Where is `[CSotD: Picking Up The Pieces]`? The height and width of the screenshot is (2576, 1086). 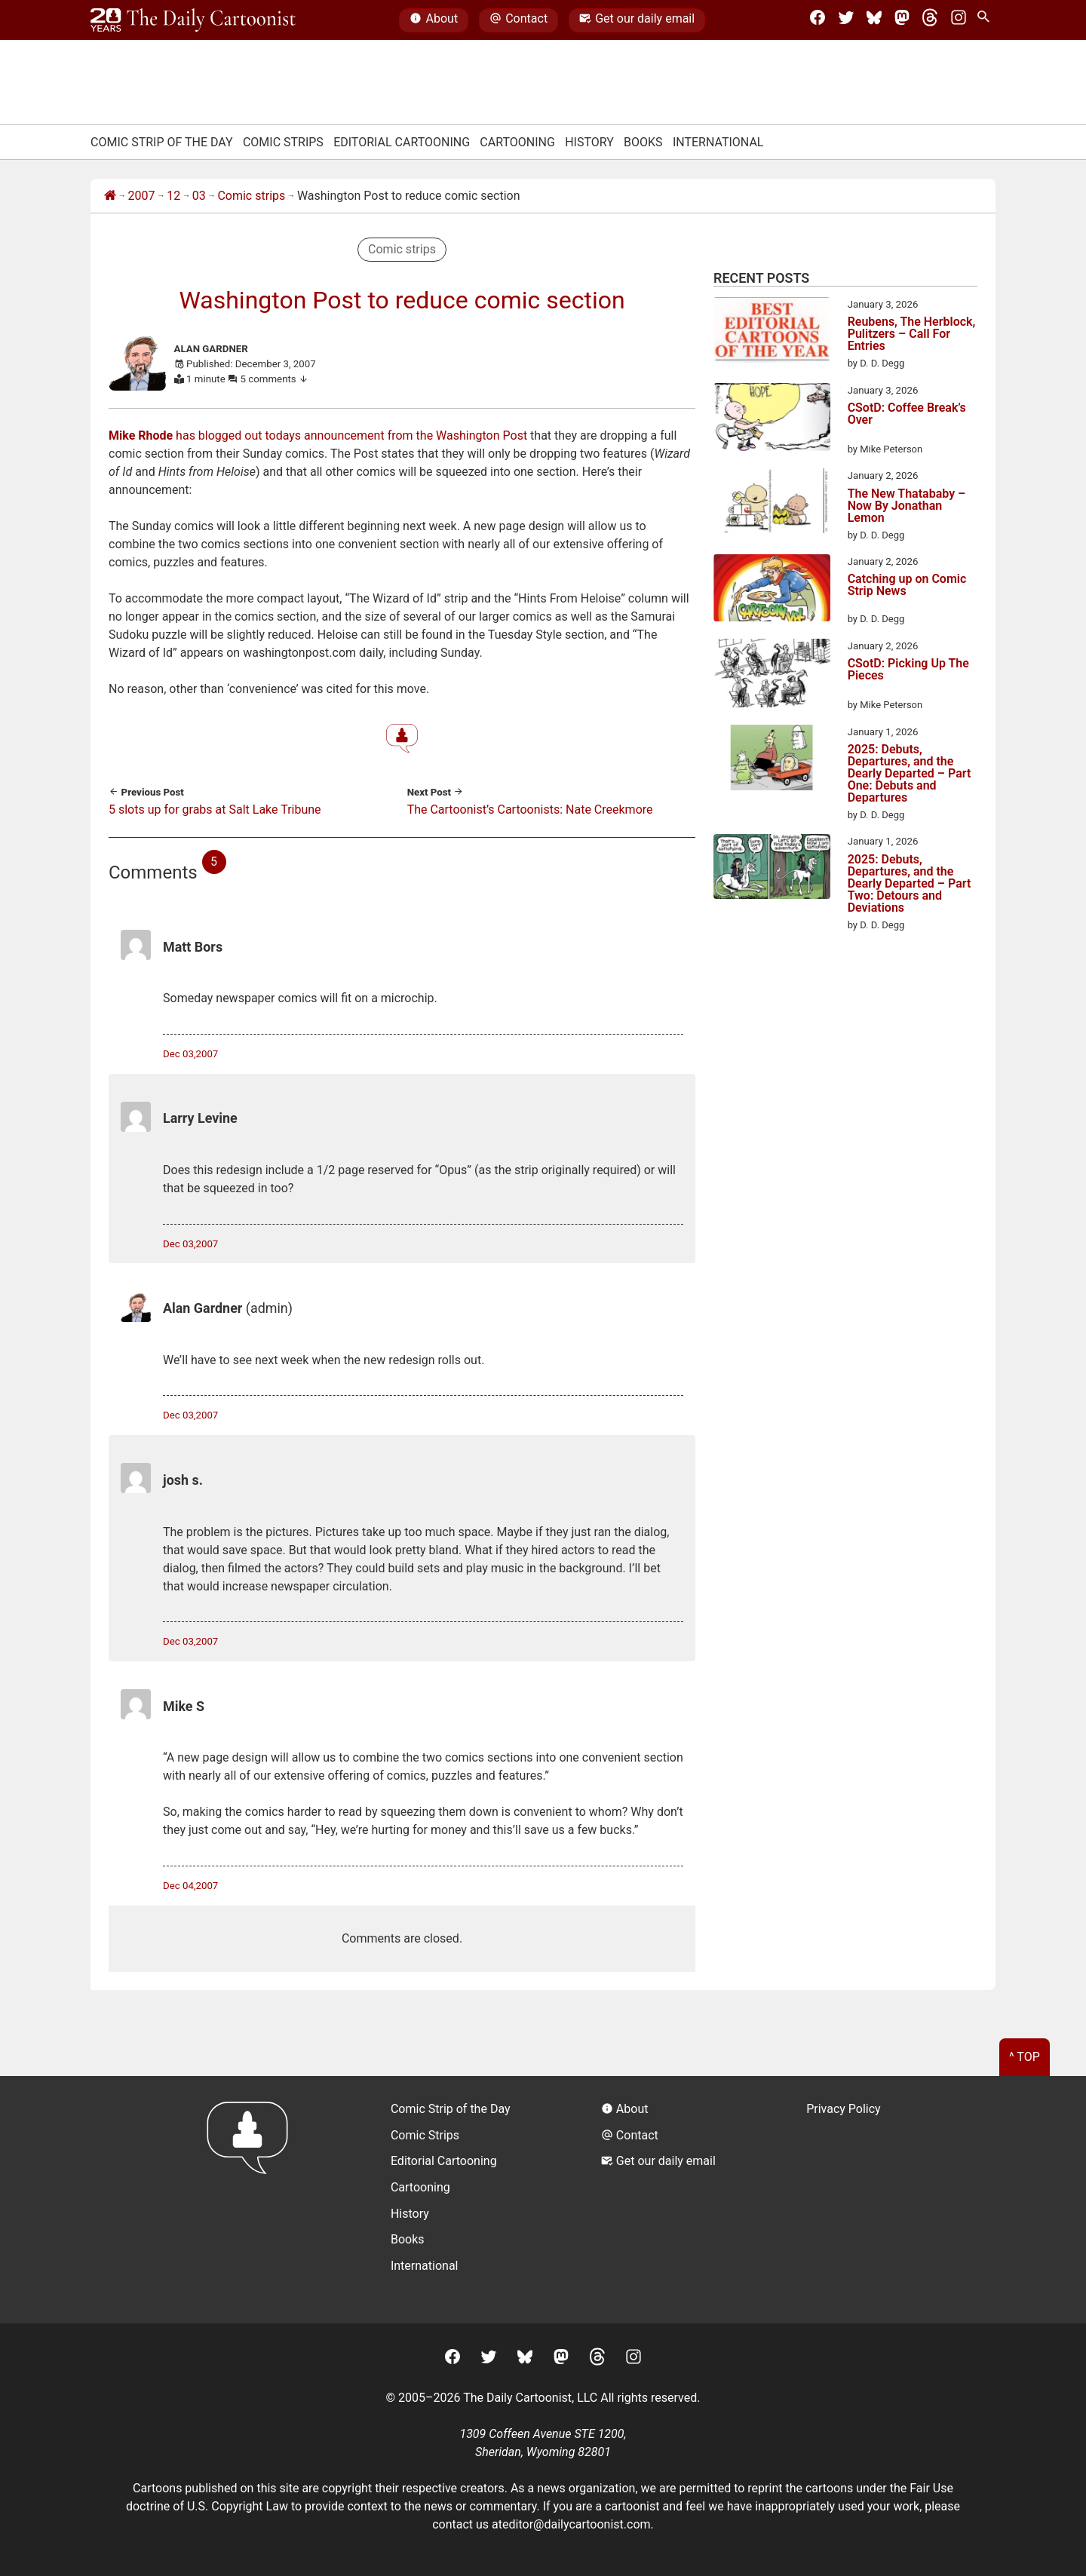 [CSotD: Picking Up The Pieces] is located at coordinates (771, 676).